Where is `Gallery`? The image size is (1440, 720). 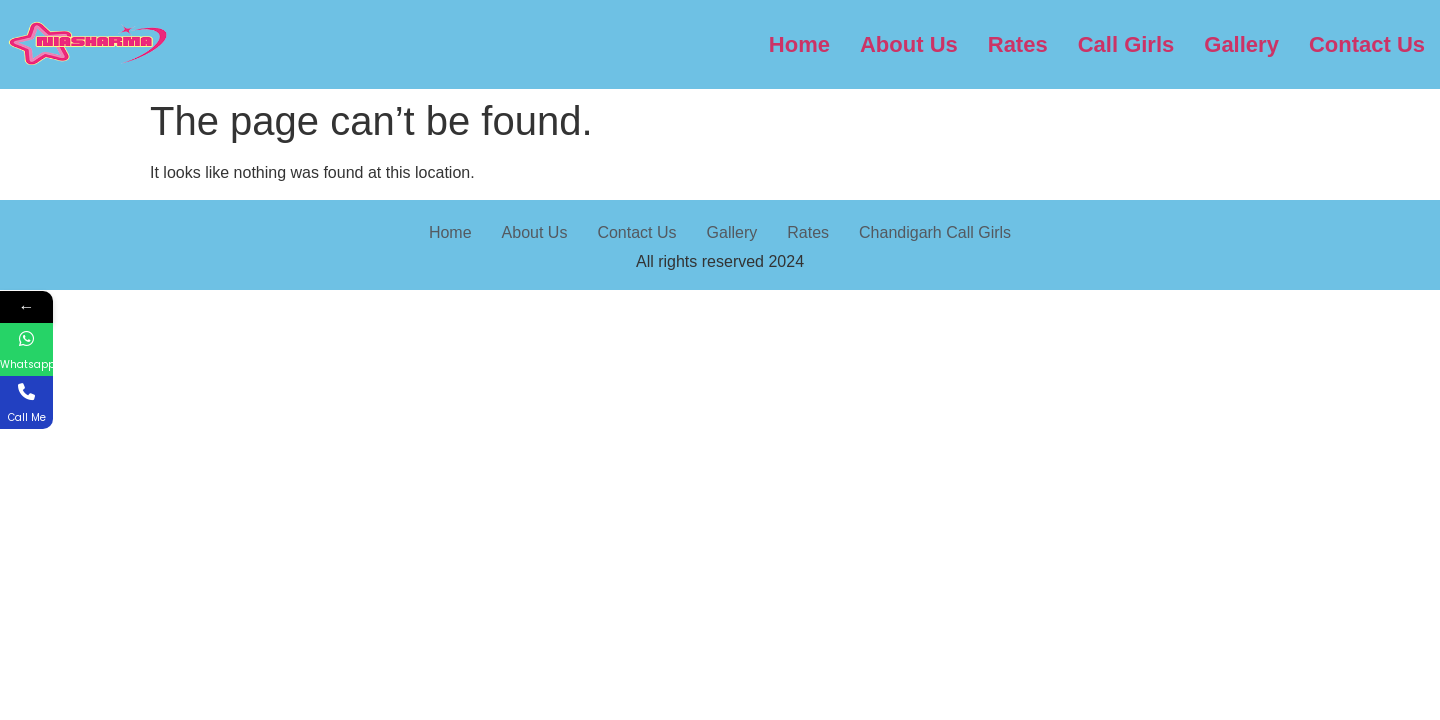
Gallery is located at coordinates (1241, 44).